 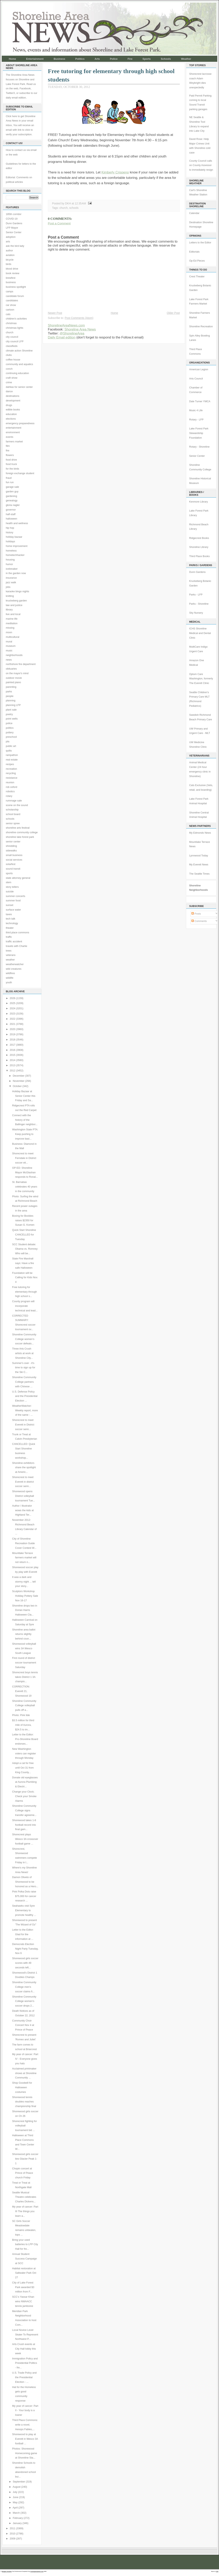 I want to click on 12:35 AM, so click(x=80, y=203).